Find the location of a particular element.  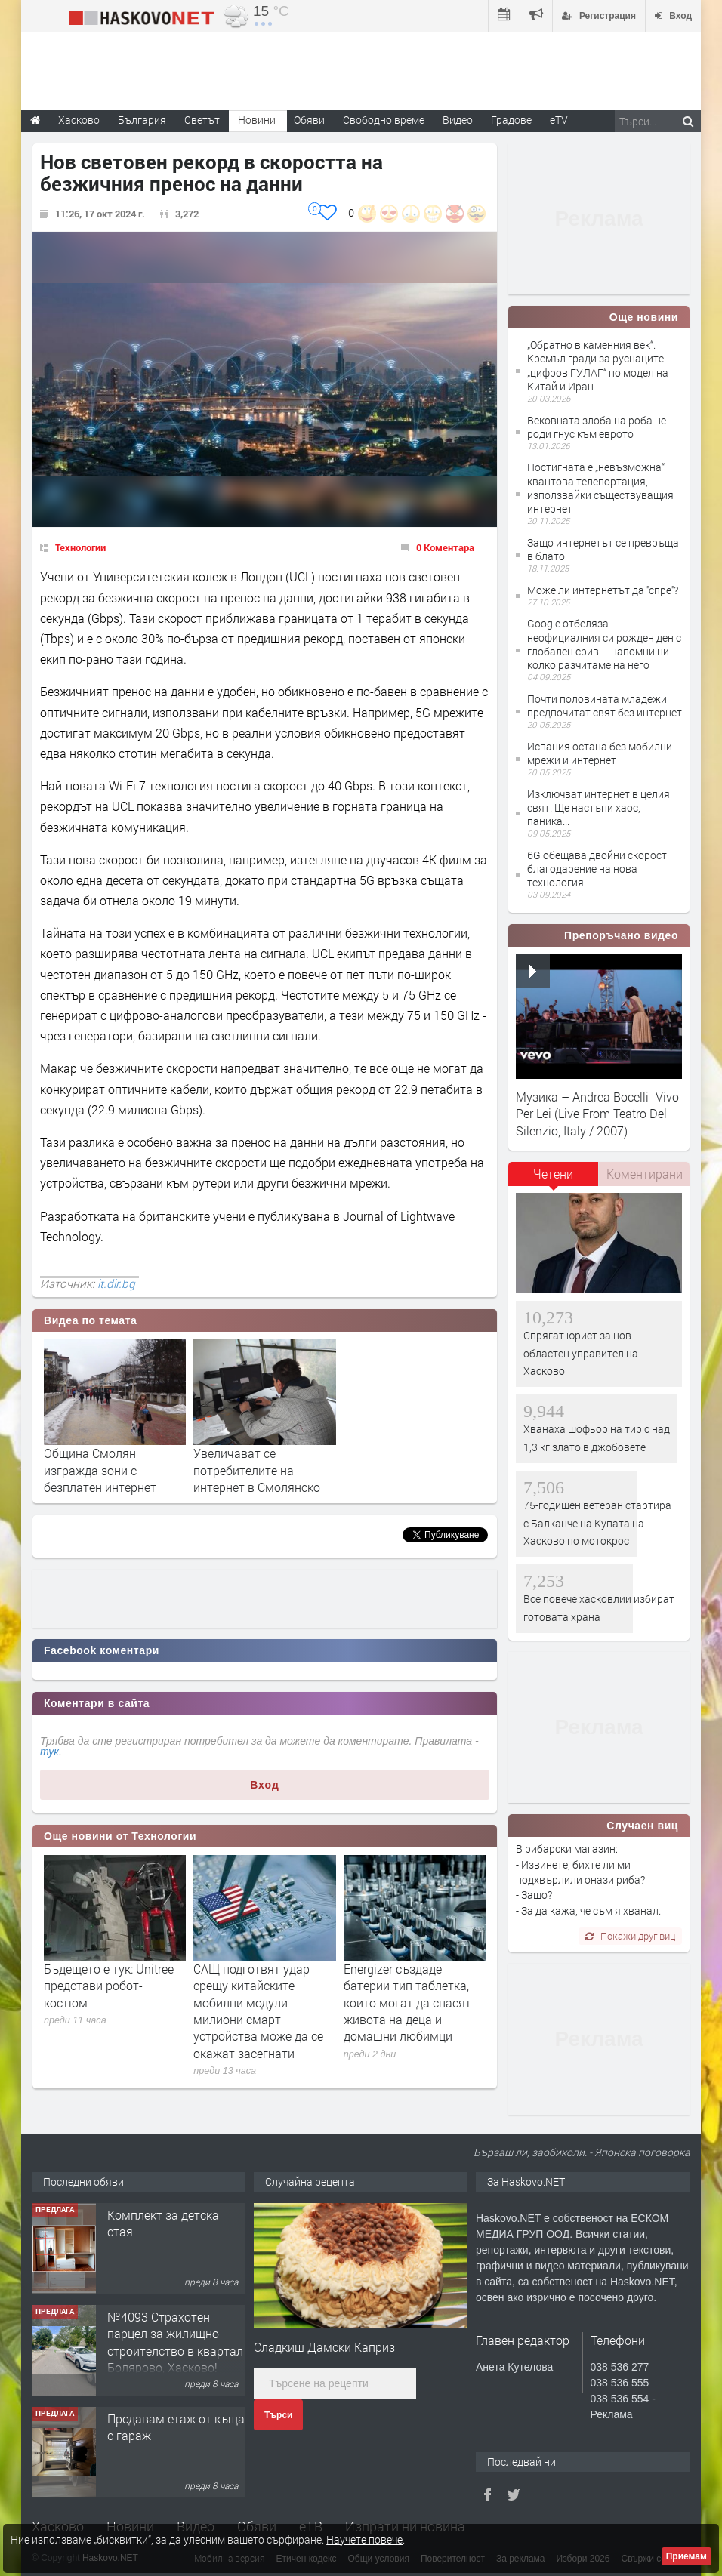

Научете повече is located at coordinates (364, 2539).